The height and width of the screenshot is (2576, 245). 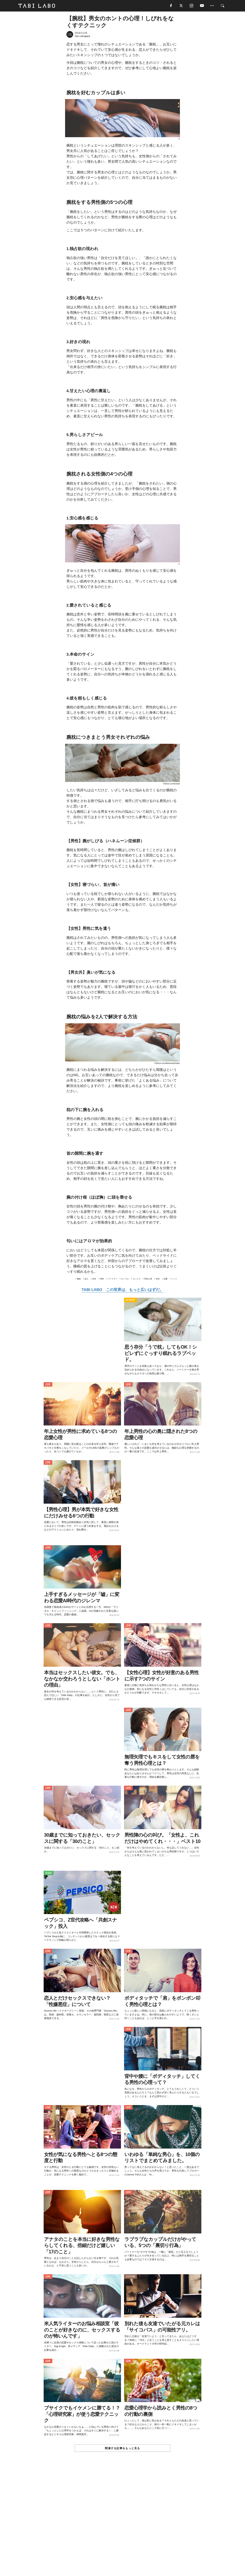 What do you see at coordinates (165, 1279) in the screenshot?
I see `恋愛` at bounding box center [165, 1279].